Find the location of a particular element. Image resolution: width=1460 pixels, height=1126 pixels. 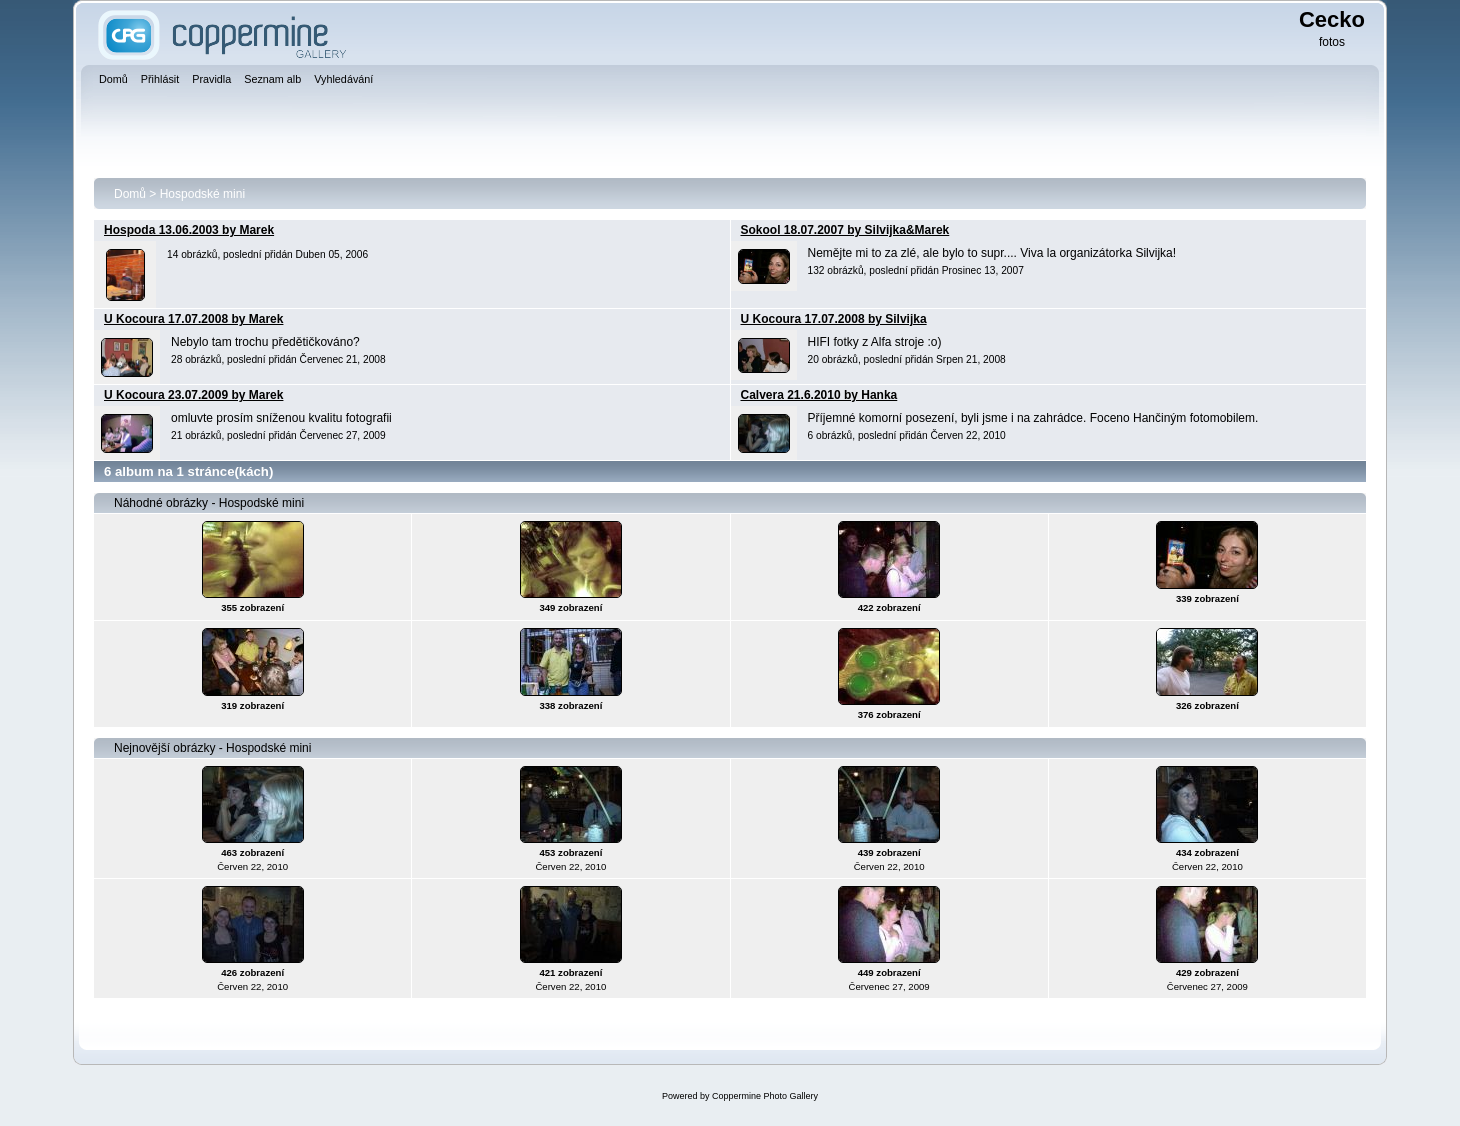

U Kocoura 23.07.2009 by Marek is located at coordinates (193, 395).